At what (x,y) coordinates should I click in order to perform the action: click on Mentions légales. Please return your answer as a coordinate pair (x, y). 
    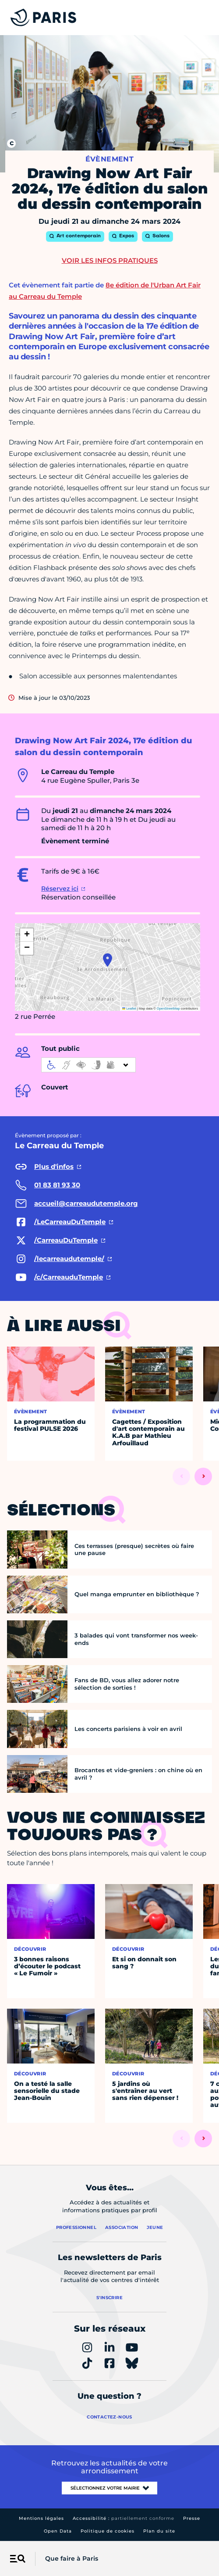
    Looking at the image, I should click on (41, 2518).